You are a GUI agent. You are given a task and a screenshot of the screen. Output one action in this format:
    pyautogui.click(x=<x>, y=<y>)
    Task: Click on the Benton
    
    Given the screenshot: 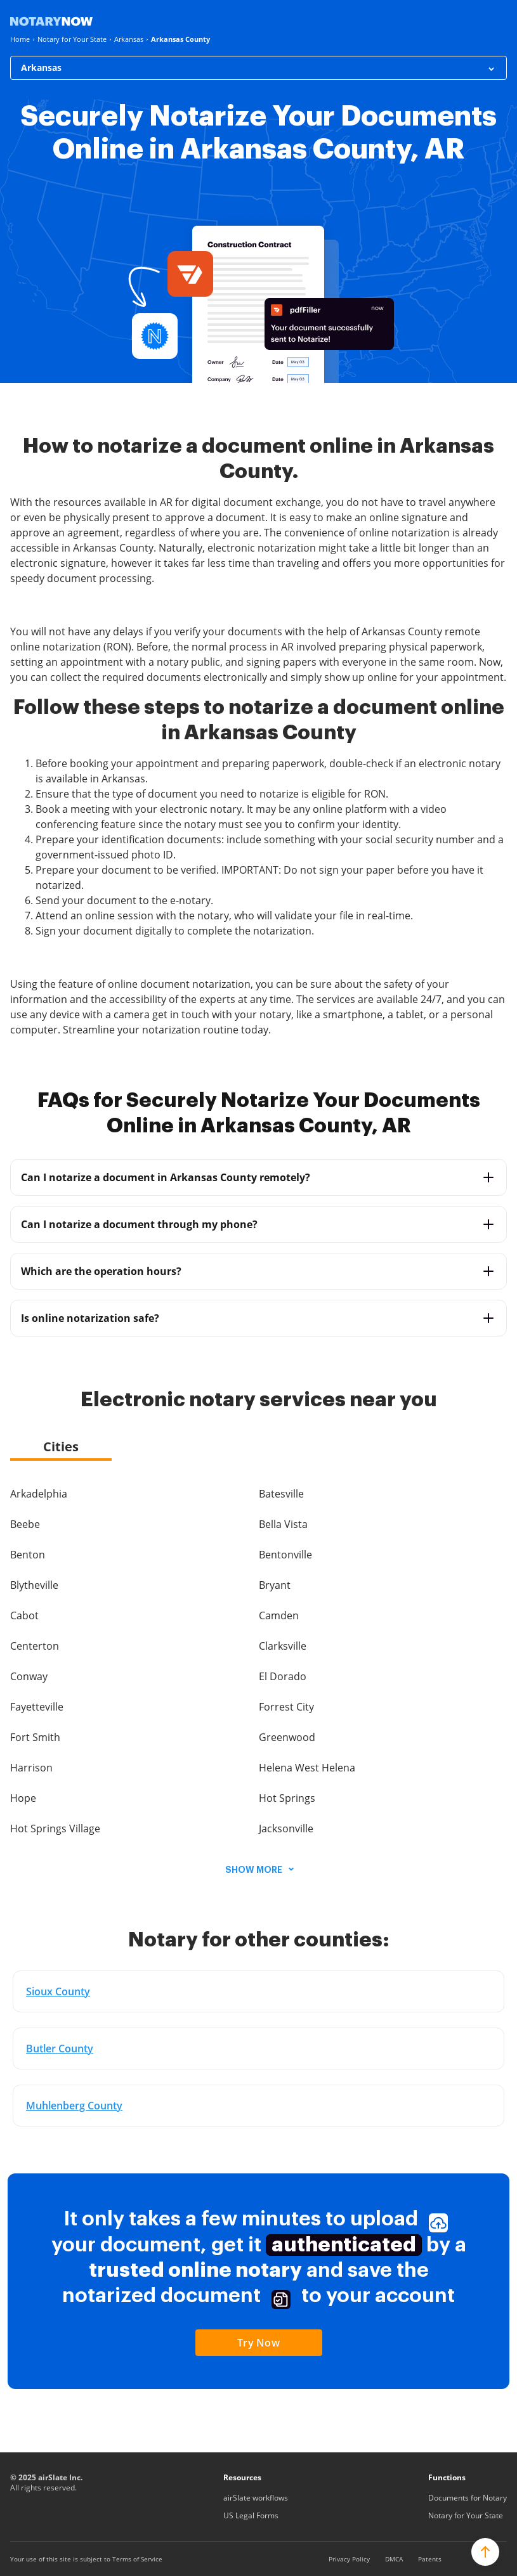 What is the action you would take?
    pyautogui.click(x=27, y=1555)
    